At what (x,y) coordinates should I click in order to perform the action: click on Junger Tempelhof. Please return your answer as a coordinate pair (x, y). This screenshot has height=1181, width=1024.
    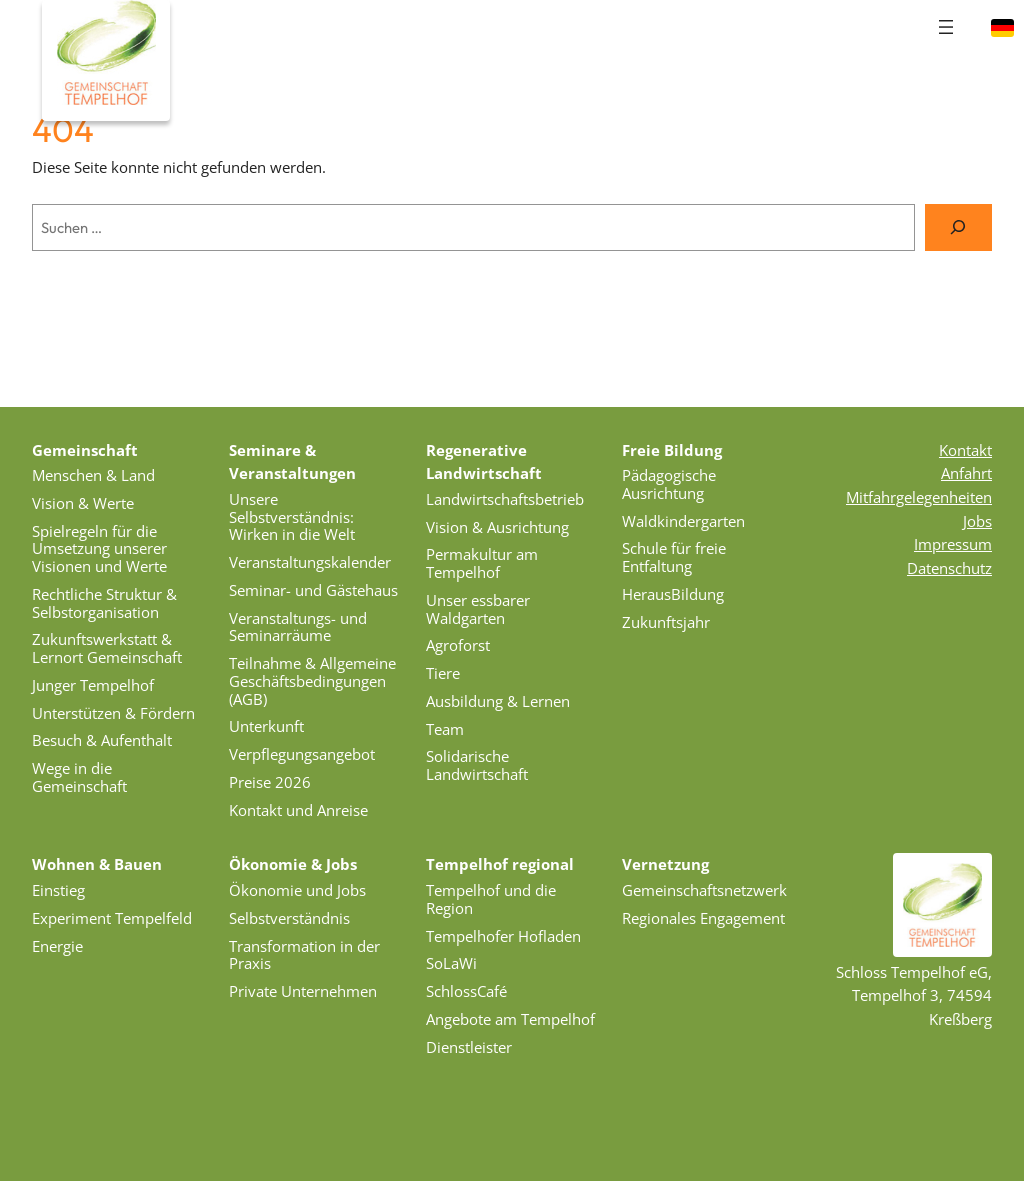
    Looking at the image, I should click on (93, 685).